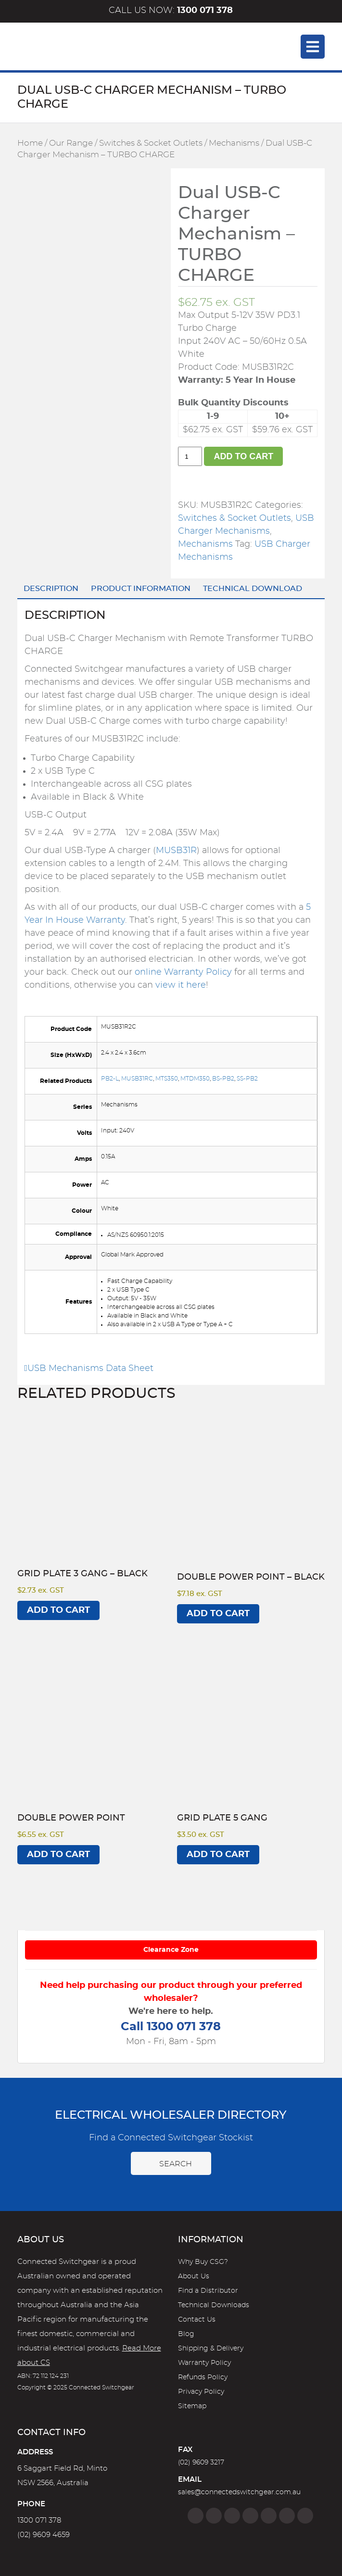 The image size is (342, 2576). What do you see at coordinates (110, 1078) in the screenshot?
I see `PB2-L` at bounding box center [110, 1078].